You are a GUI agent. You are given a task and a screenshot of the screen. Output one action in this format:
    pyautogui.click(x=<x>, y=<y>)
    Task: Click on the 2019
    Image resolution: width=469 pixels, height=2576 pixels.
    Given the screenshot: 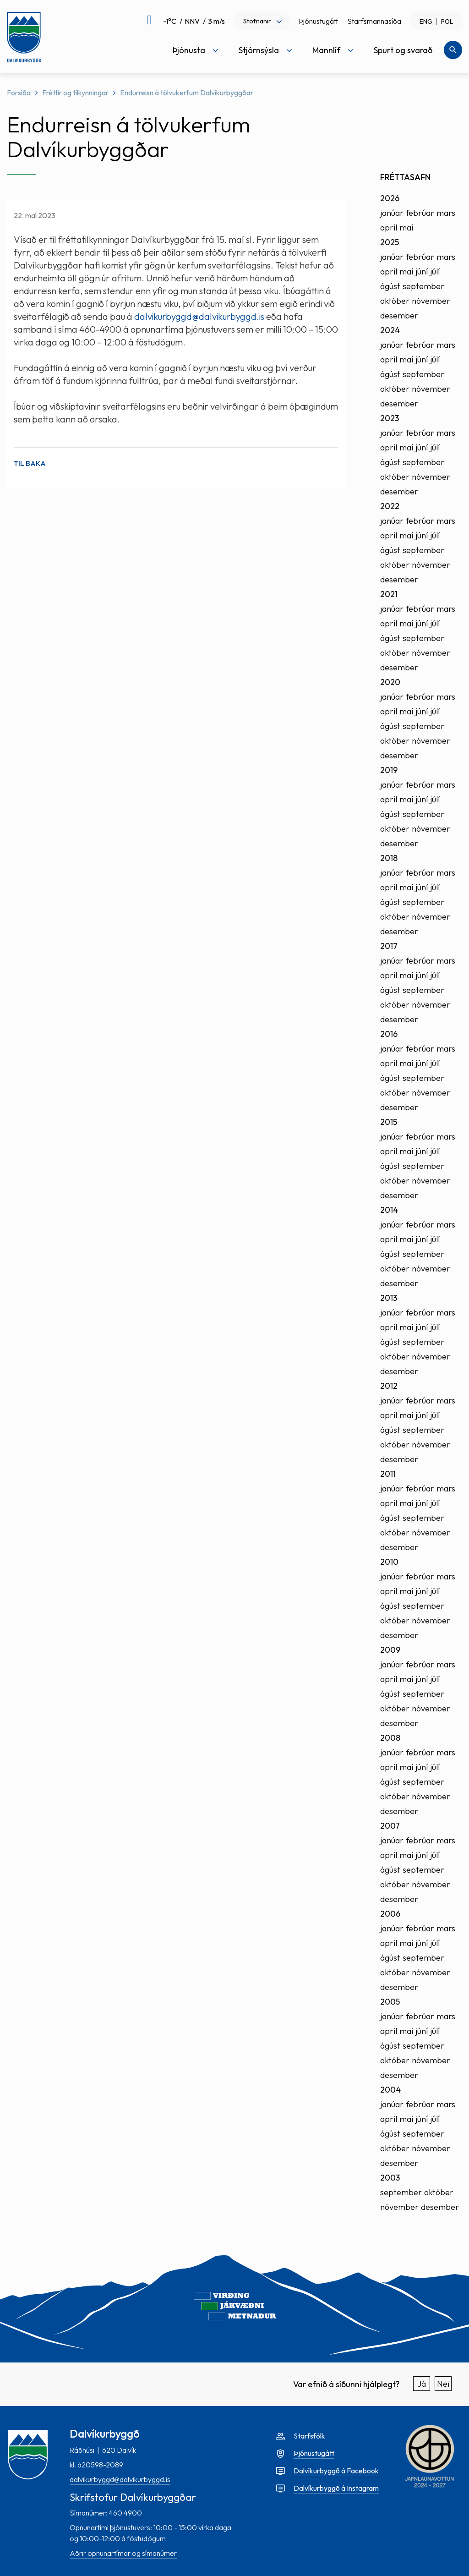 What is the action you would take?
    pyautogui.click(x=389, y=770)
    